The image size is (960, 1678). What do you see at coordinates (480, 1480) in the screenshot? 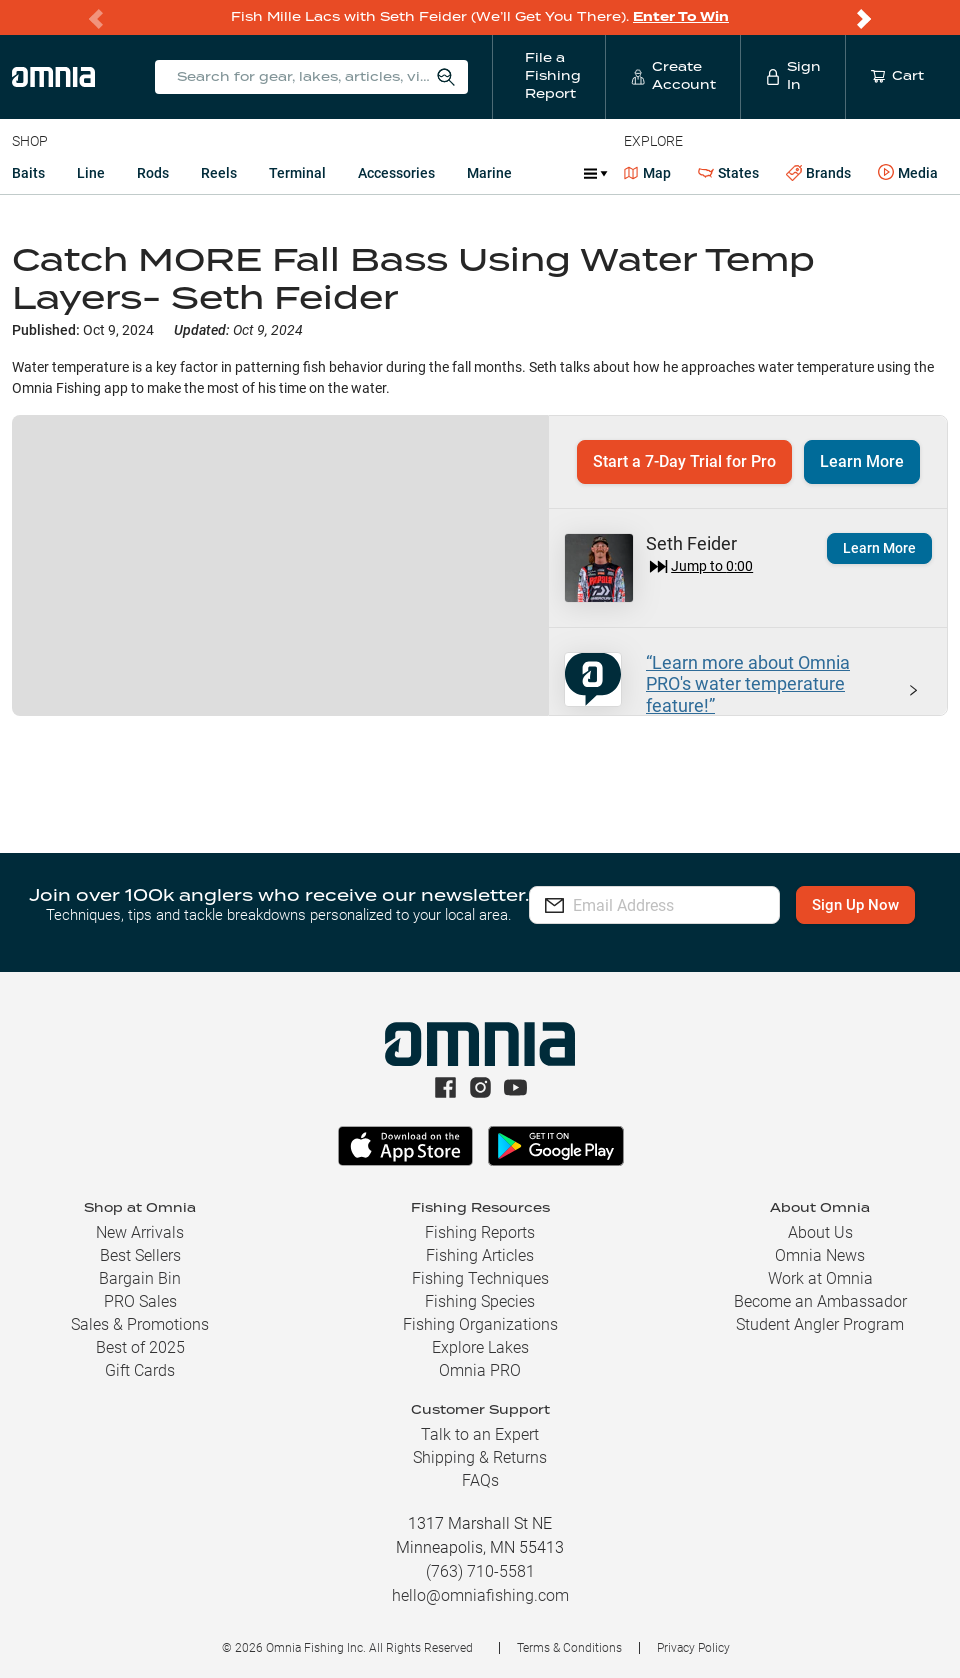
I see `FAQs` at bounding box center [480, 1480].